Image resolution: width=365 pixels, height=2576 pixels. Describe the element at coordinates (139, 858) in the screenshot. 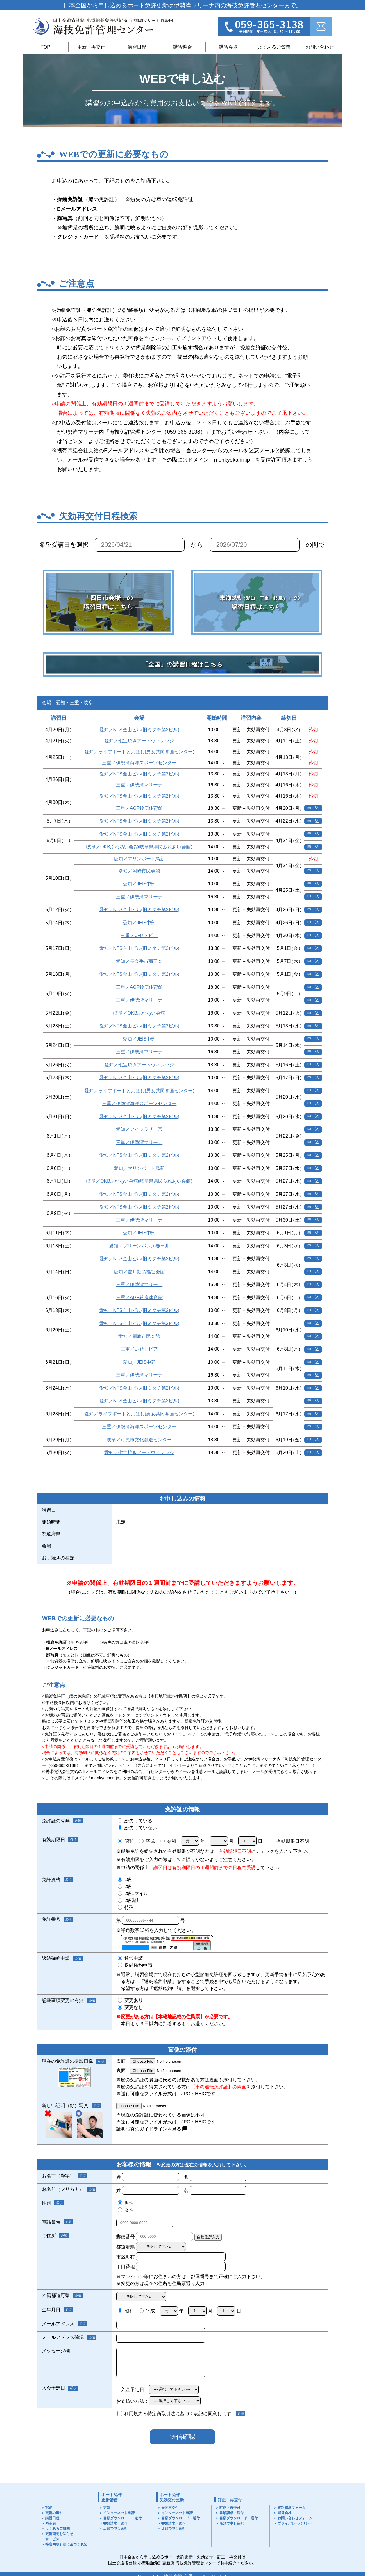

I see `愛知／マリンポート鳥新` at that location.